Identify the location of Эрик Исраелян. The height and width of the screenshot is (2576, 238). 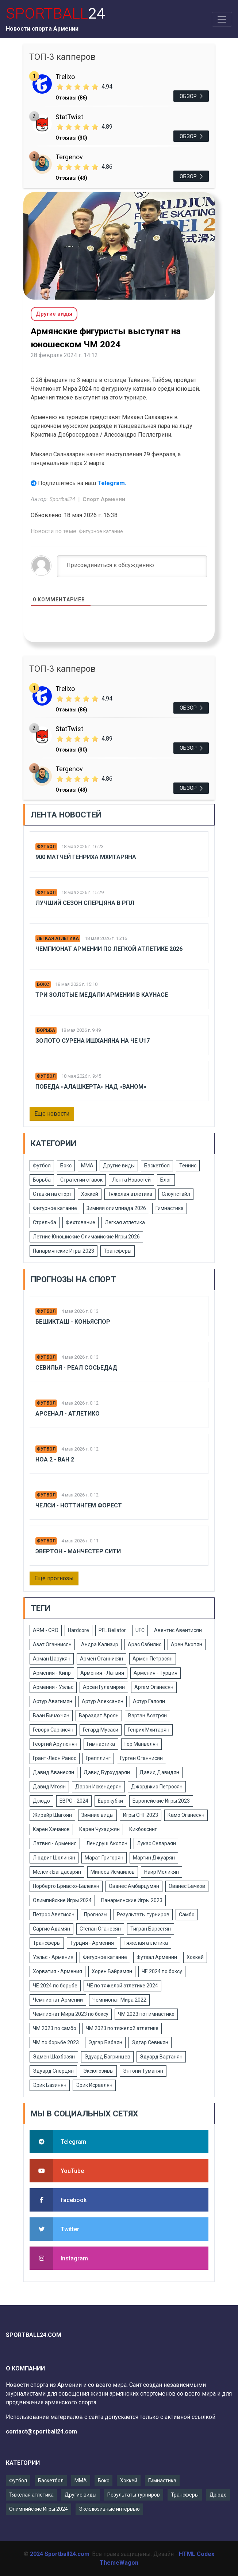
(94, 2085).